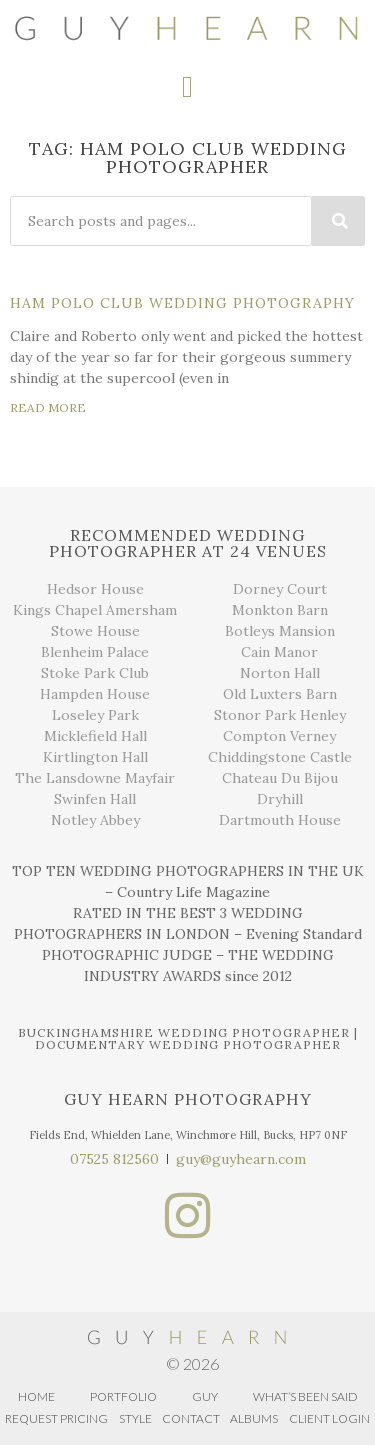 The height and width of the screenshot is (1445, 375). Describe the element at coordinates (305, 1396) in the screenshot. I see `WHAT’S BEEN SAID` at that location.